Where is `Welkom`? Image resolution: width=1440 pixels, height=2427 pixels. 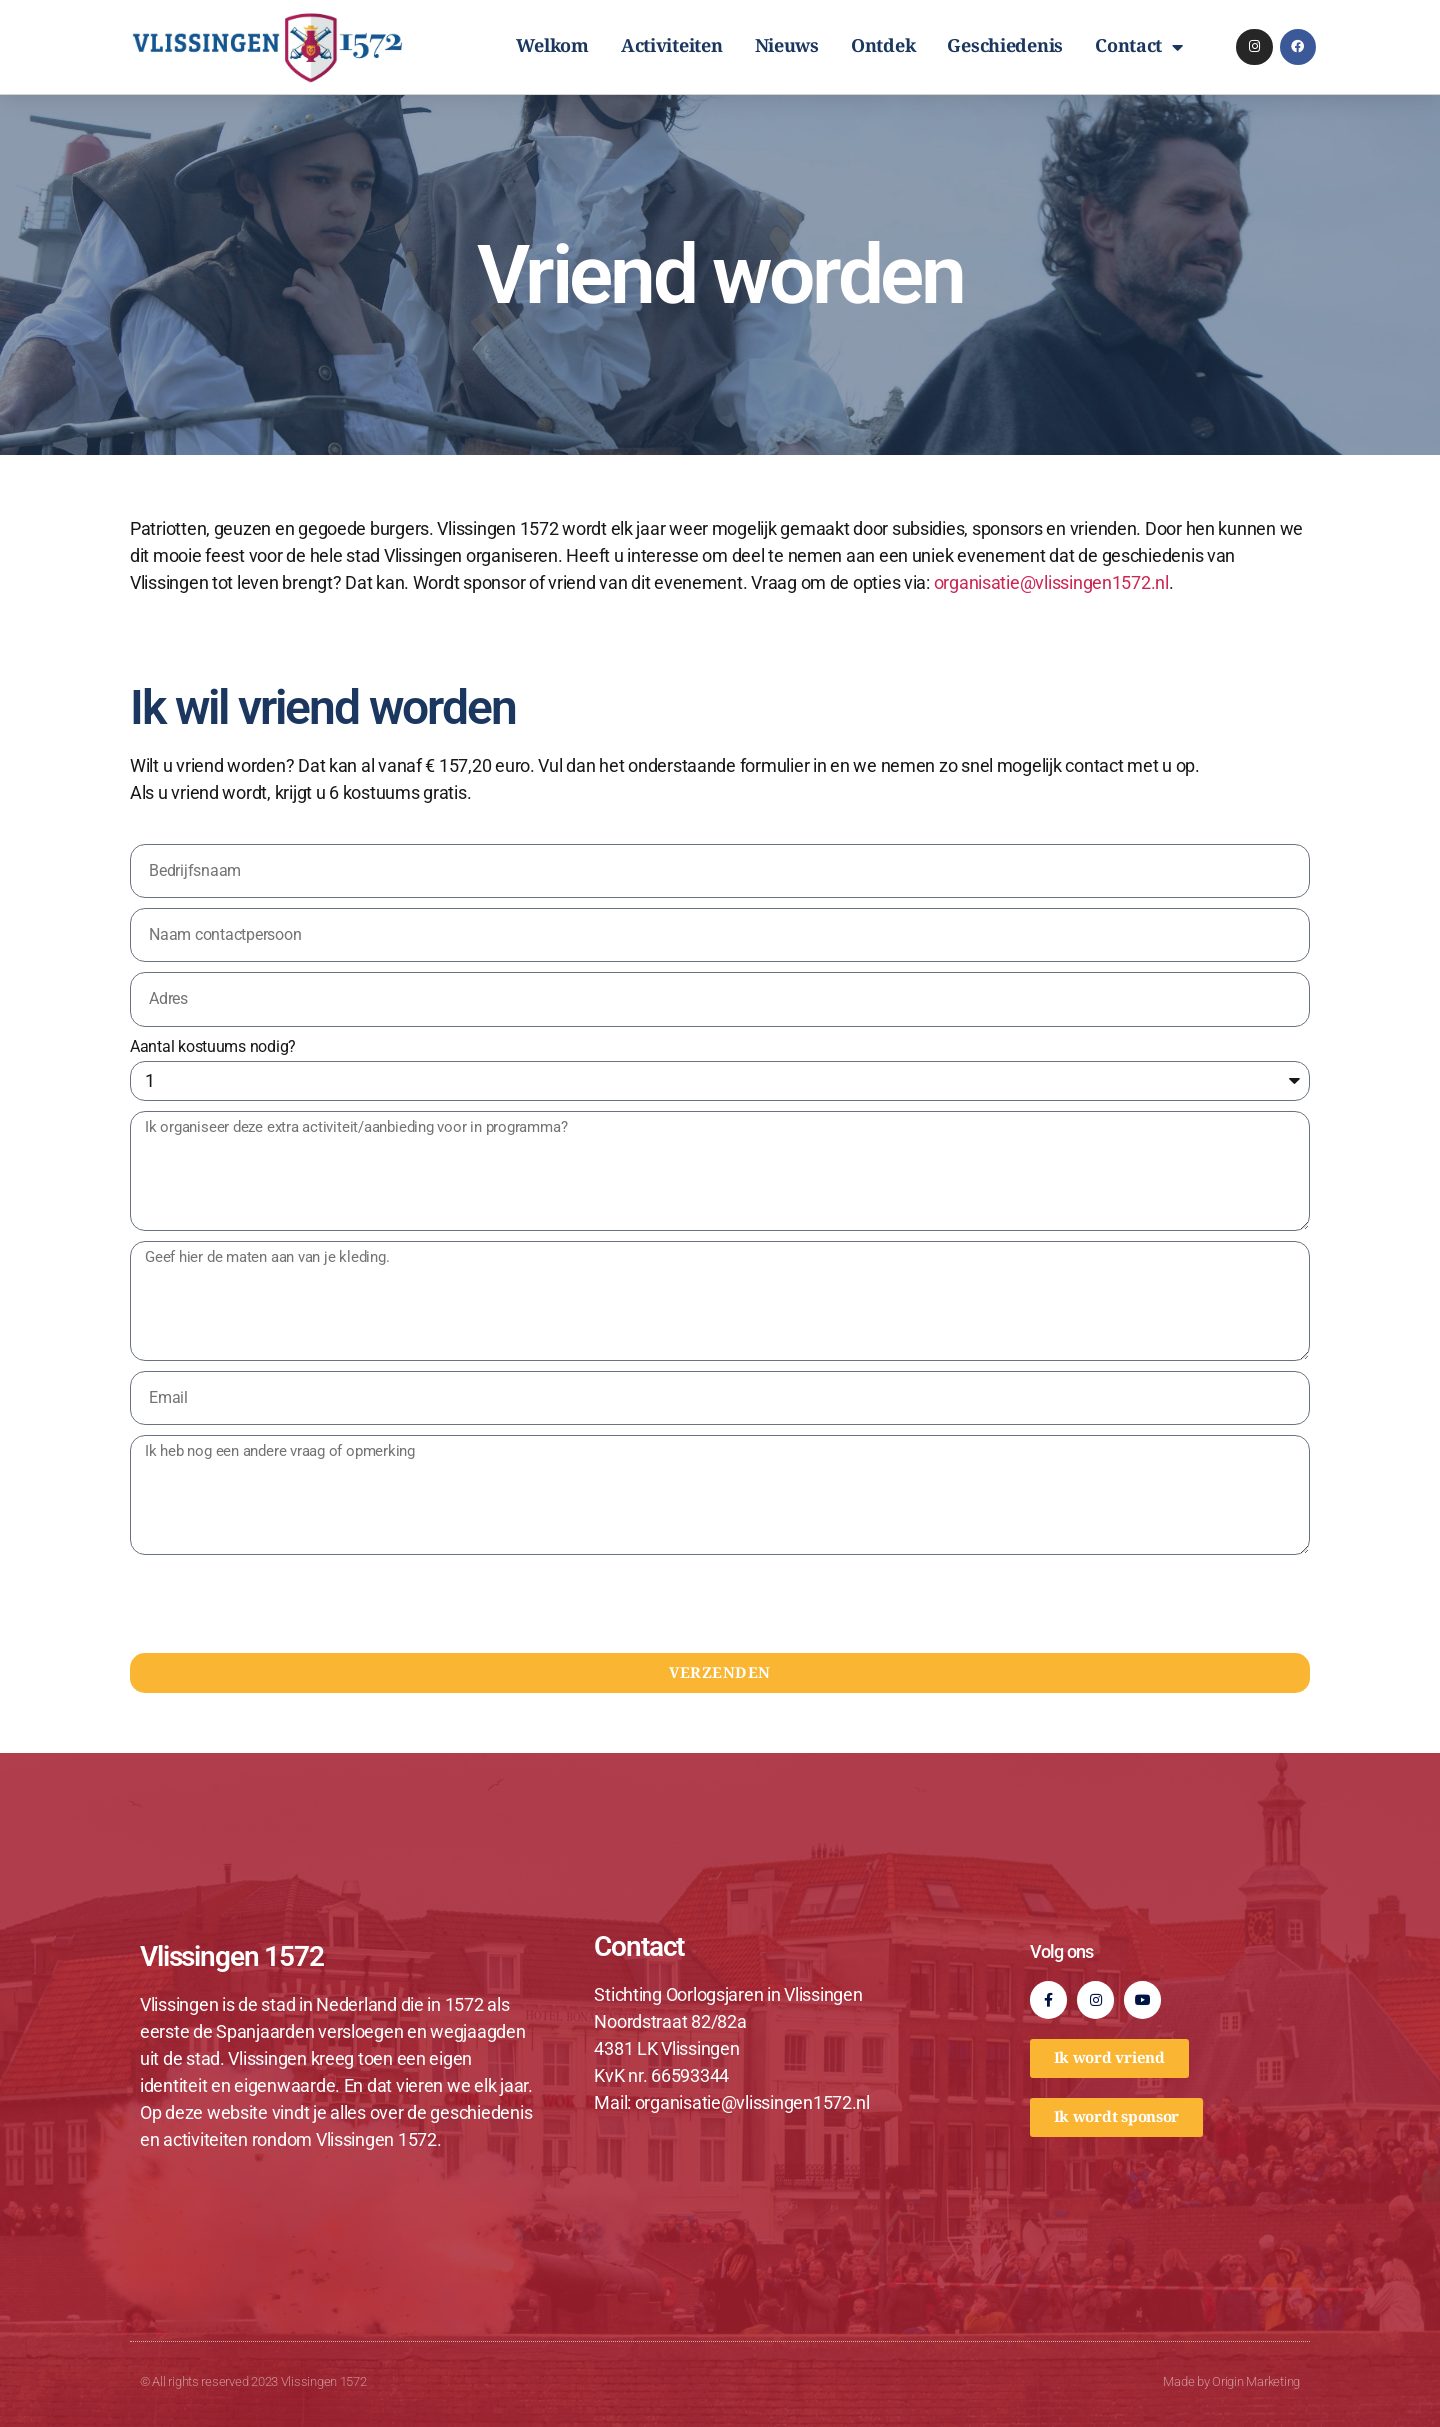
Welkom is located at coordinates (552, 47).